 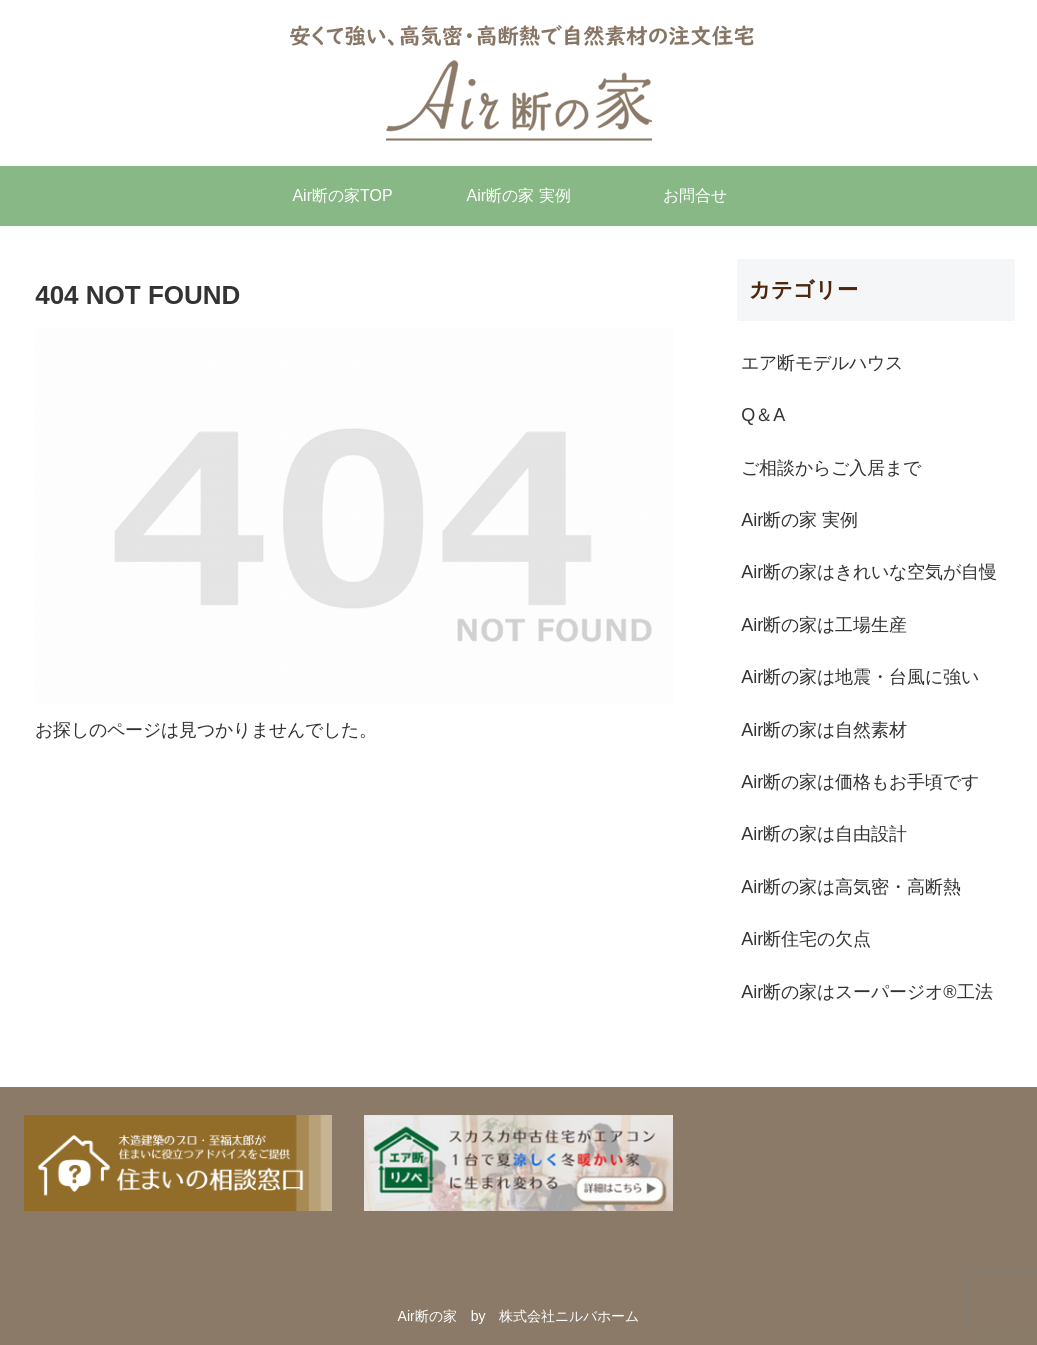 What do you see at coordinates (824, 834) in the screenshot?
I see `Air断の家は自由設計` at bounding box center [824, 834].